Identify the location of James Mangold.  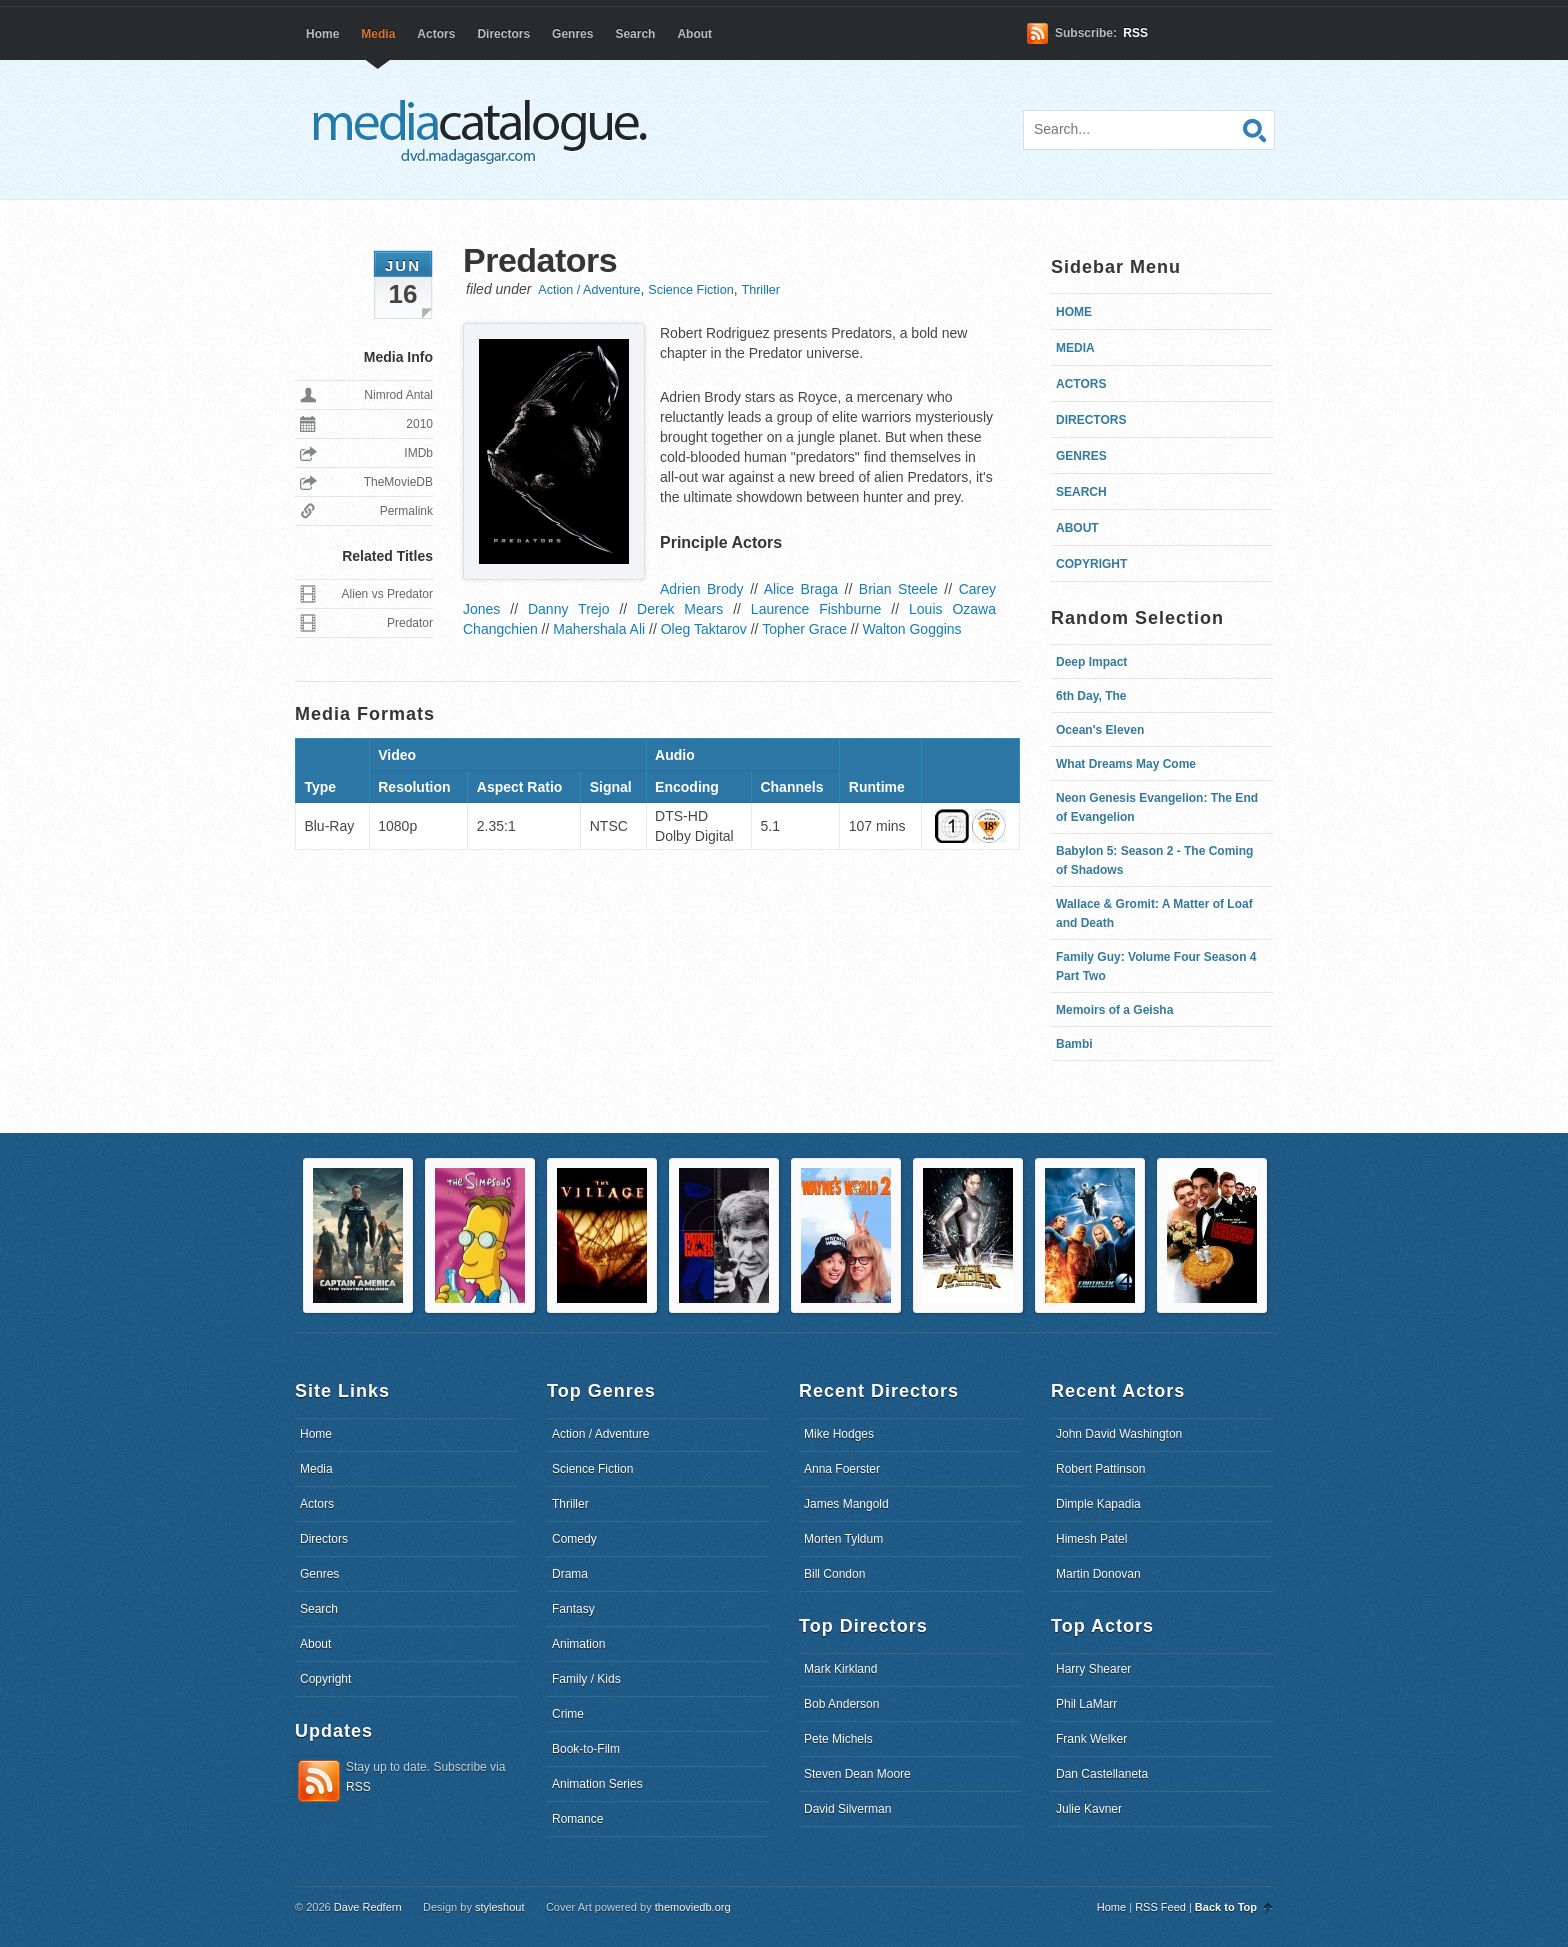
(846, 1504).